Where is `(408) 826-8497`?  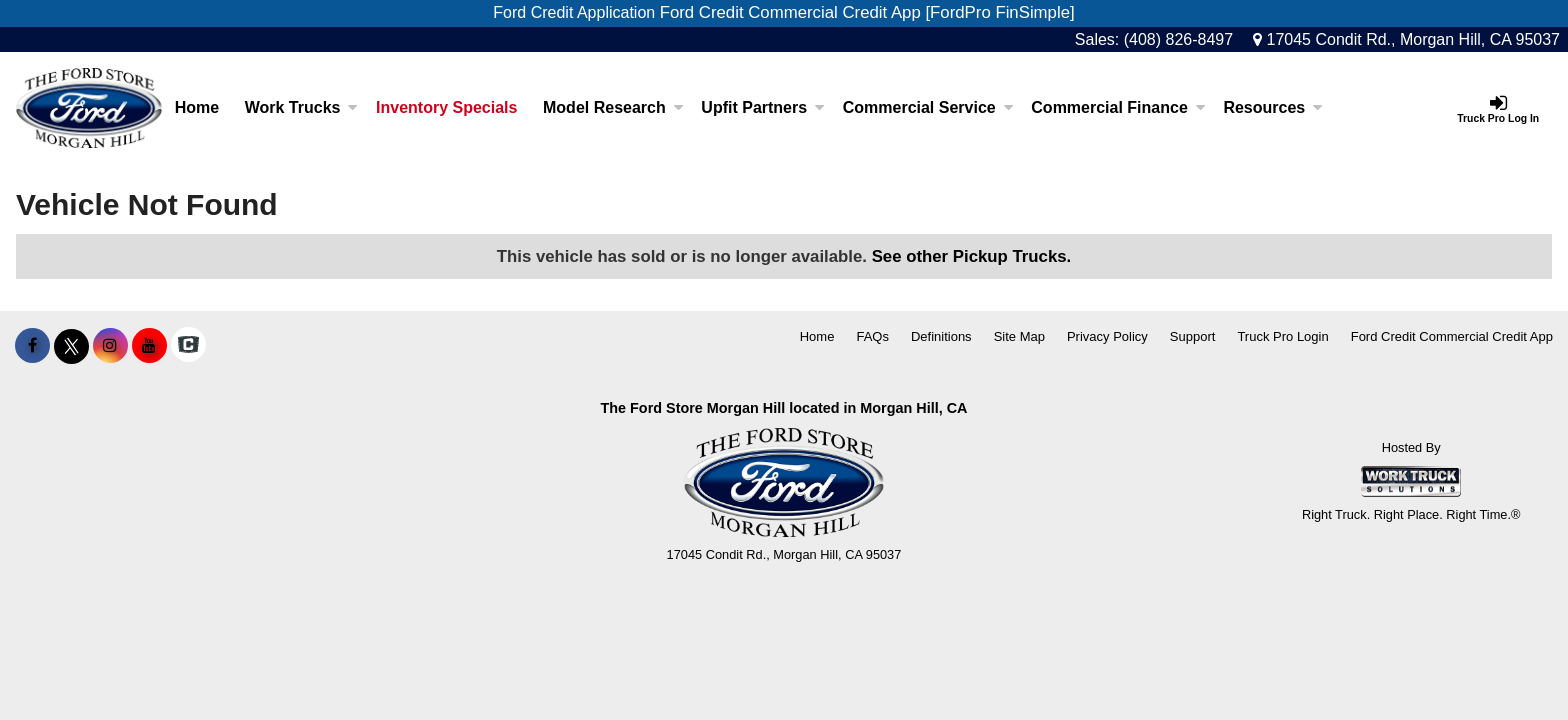 (408) 826-8497 is located at coordinates (1178, 39).